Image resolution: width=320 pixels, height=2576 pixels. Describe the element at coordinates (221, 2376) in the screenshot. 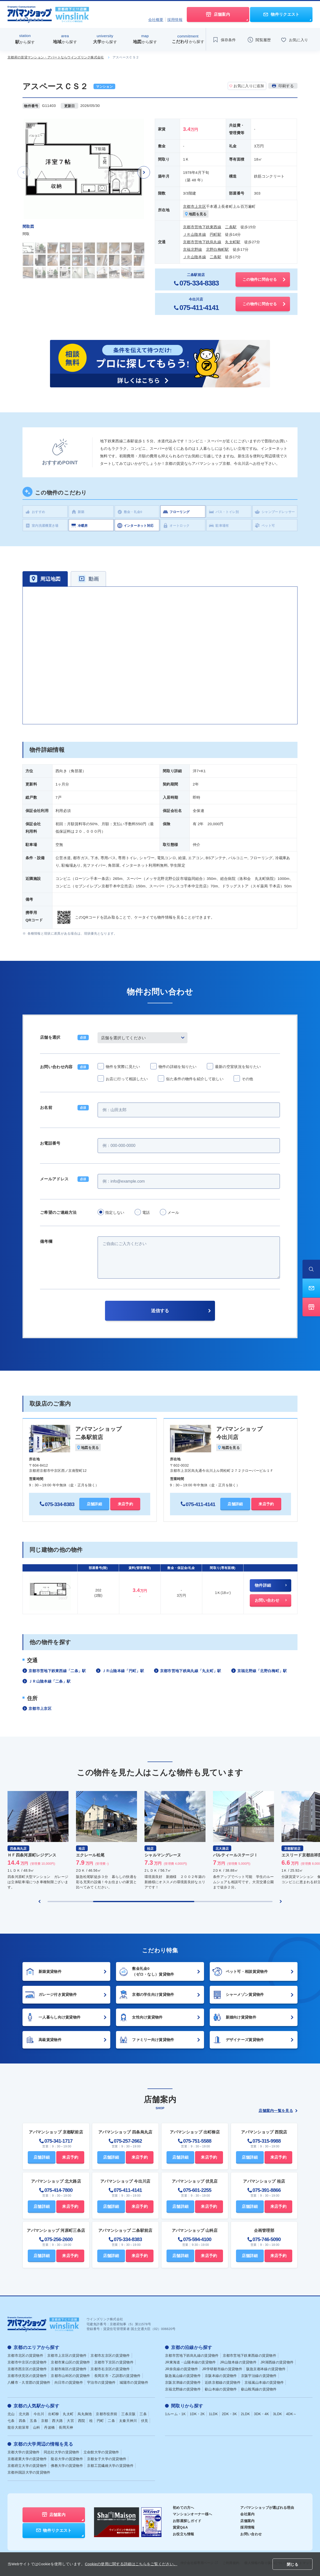

I see `京阪本線の賃貸物件` at that location.